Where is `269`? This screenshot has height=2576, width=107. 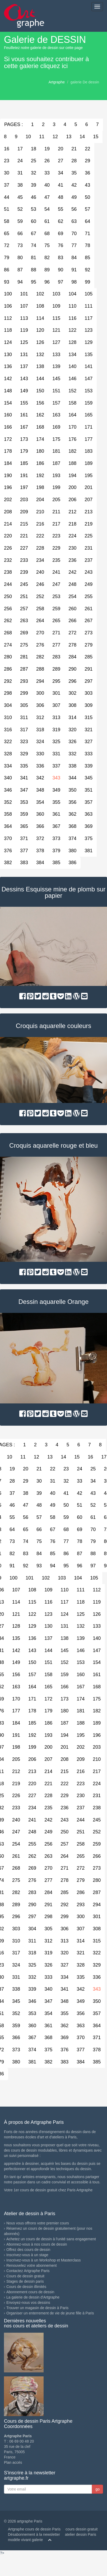
269 is located at coordinates (24, 632).